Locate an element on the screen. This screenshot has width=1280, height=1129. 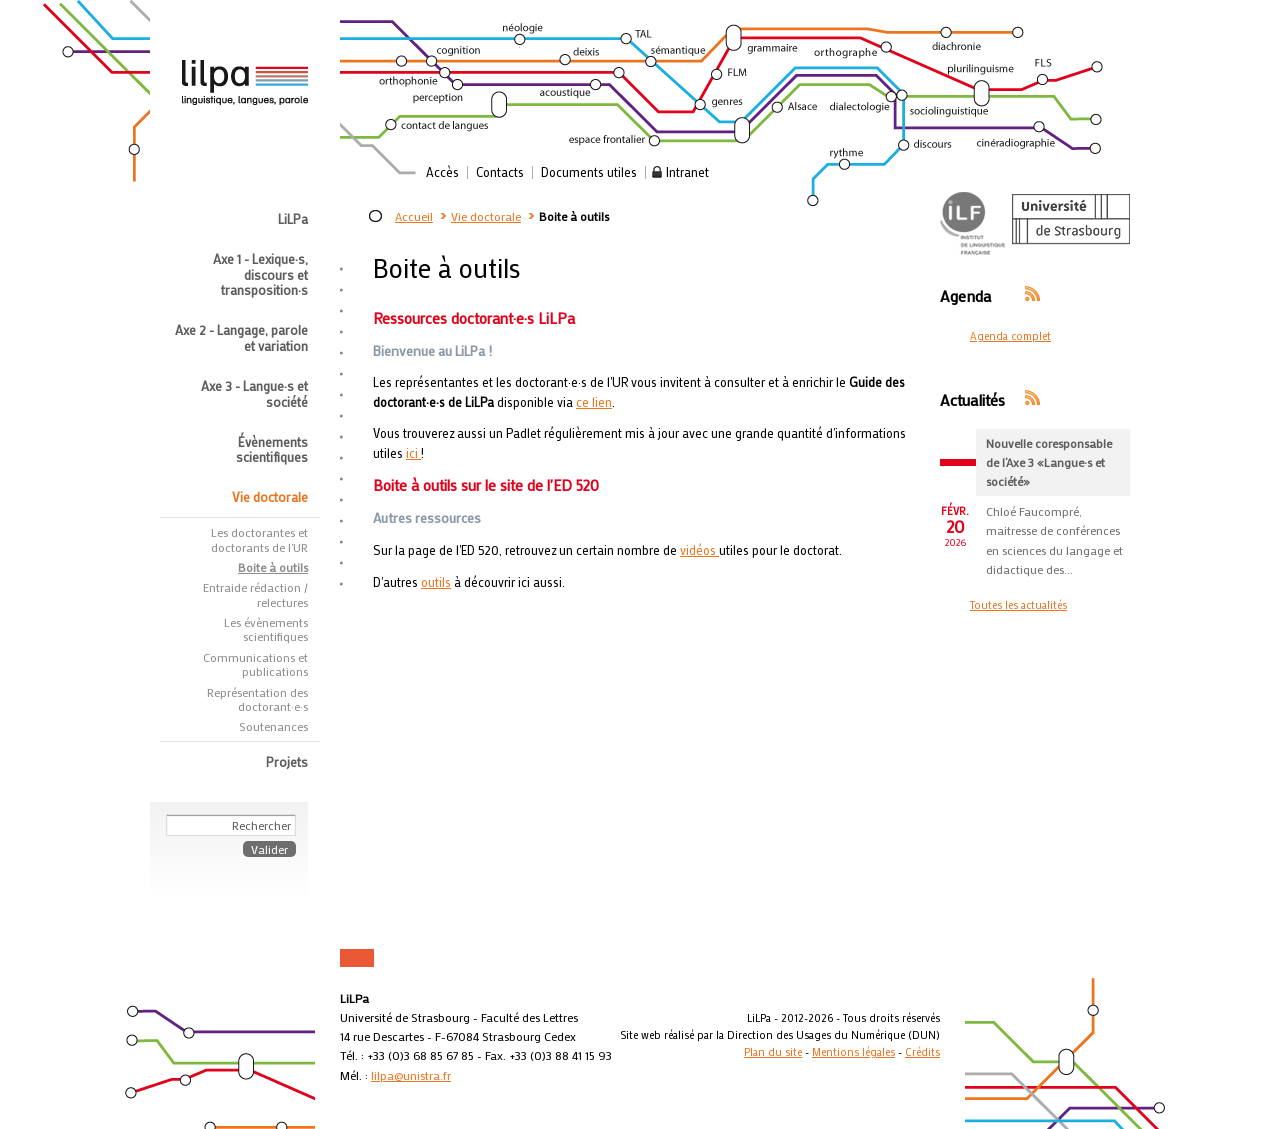
ce lien is located at coordinates (594, 402).